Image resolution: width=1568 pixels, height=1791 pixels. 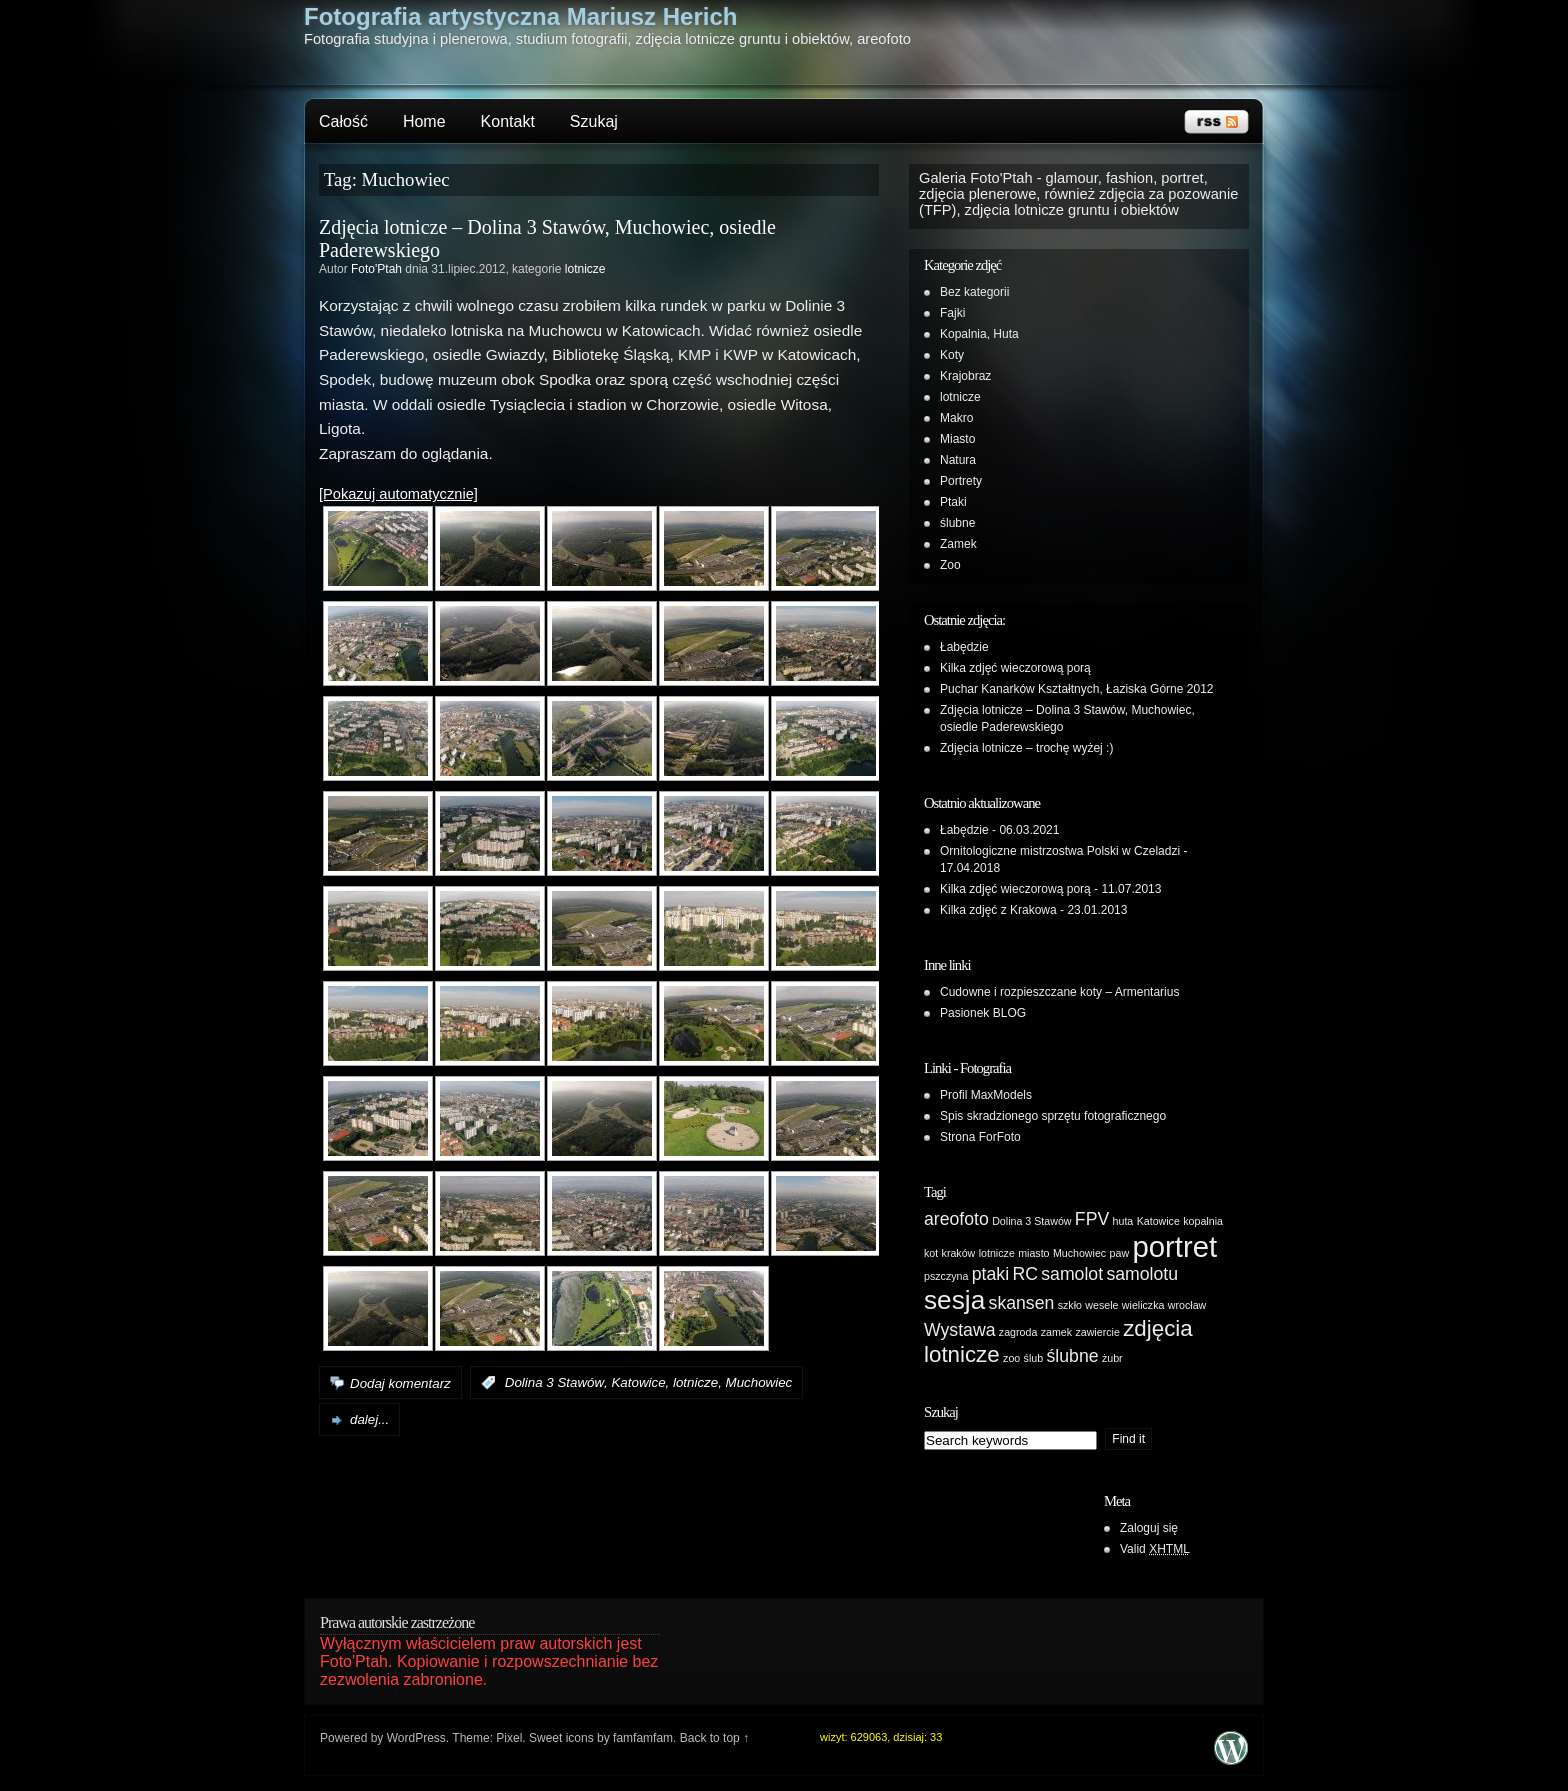 I want to click on Kopalnia, Huta, so click(x=979, y=334).